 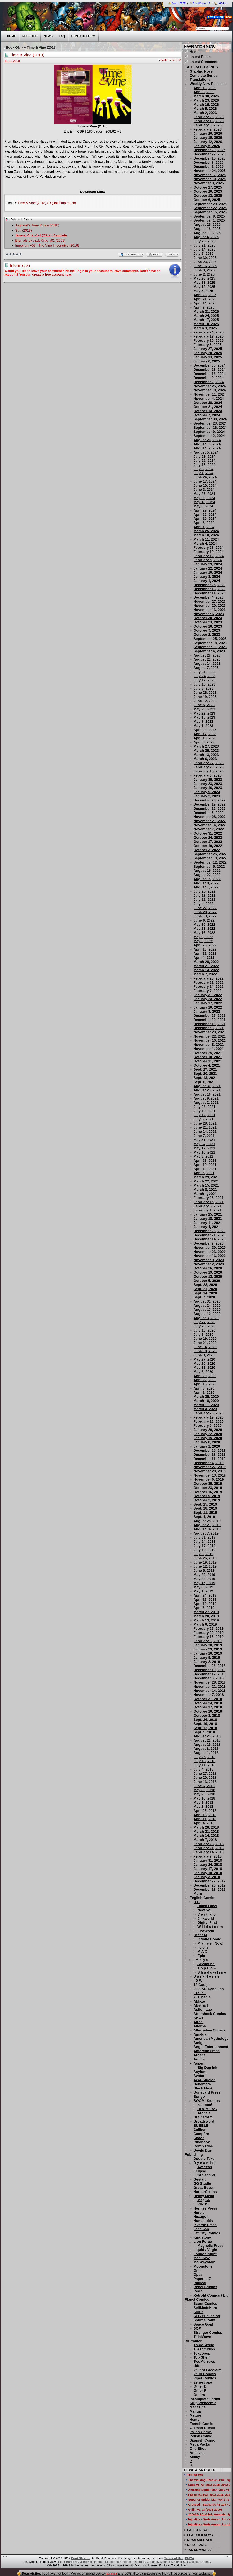 What do you see at coordinates (209, 585) in the screenshot?
I see `December 25, 2023` at bounding box center [209, 585].